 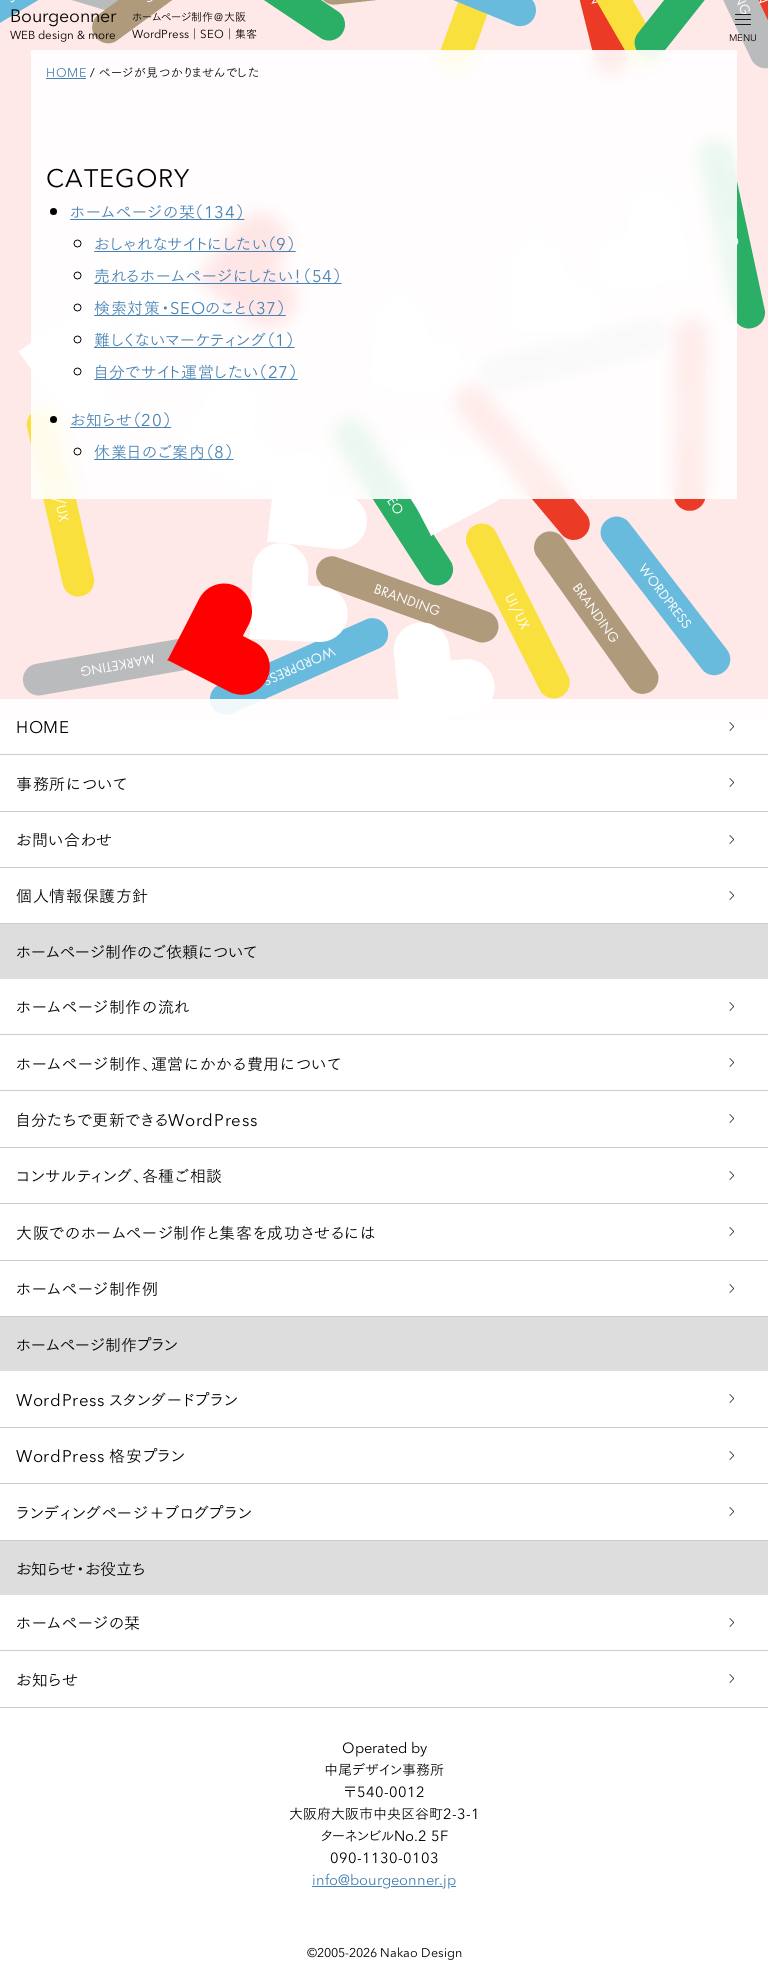 I want to click on ホームページ制作例, so click(x=87, y=1287).